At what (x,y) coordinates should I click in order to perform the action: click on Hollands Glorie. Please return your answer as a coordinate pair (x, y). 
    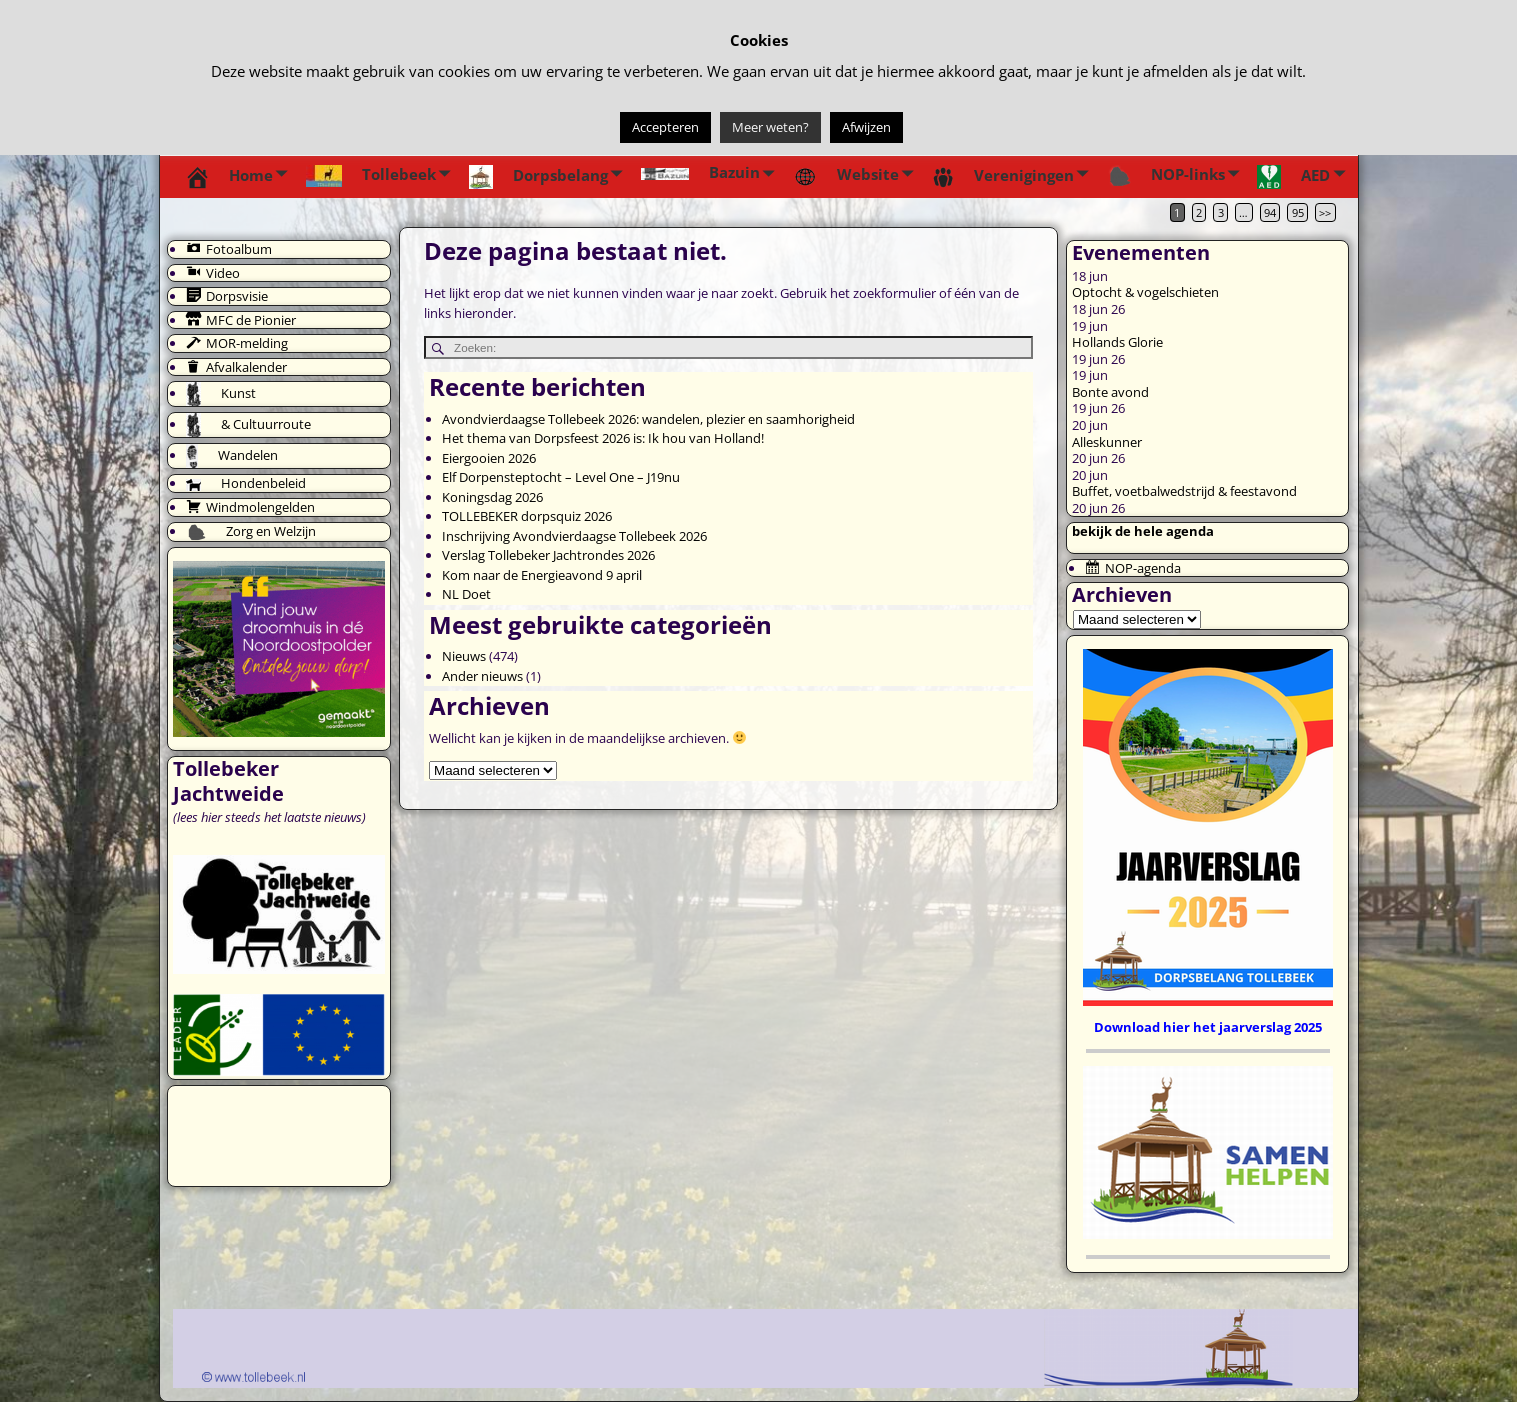
    Looking at the image, I should click on (1117, 342).